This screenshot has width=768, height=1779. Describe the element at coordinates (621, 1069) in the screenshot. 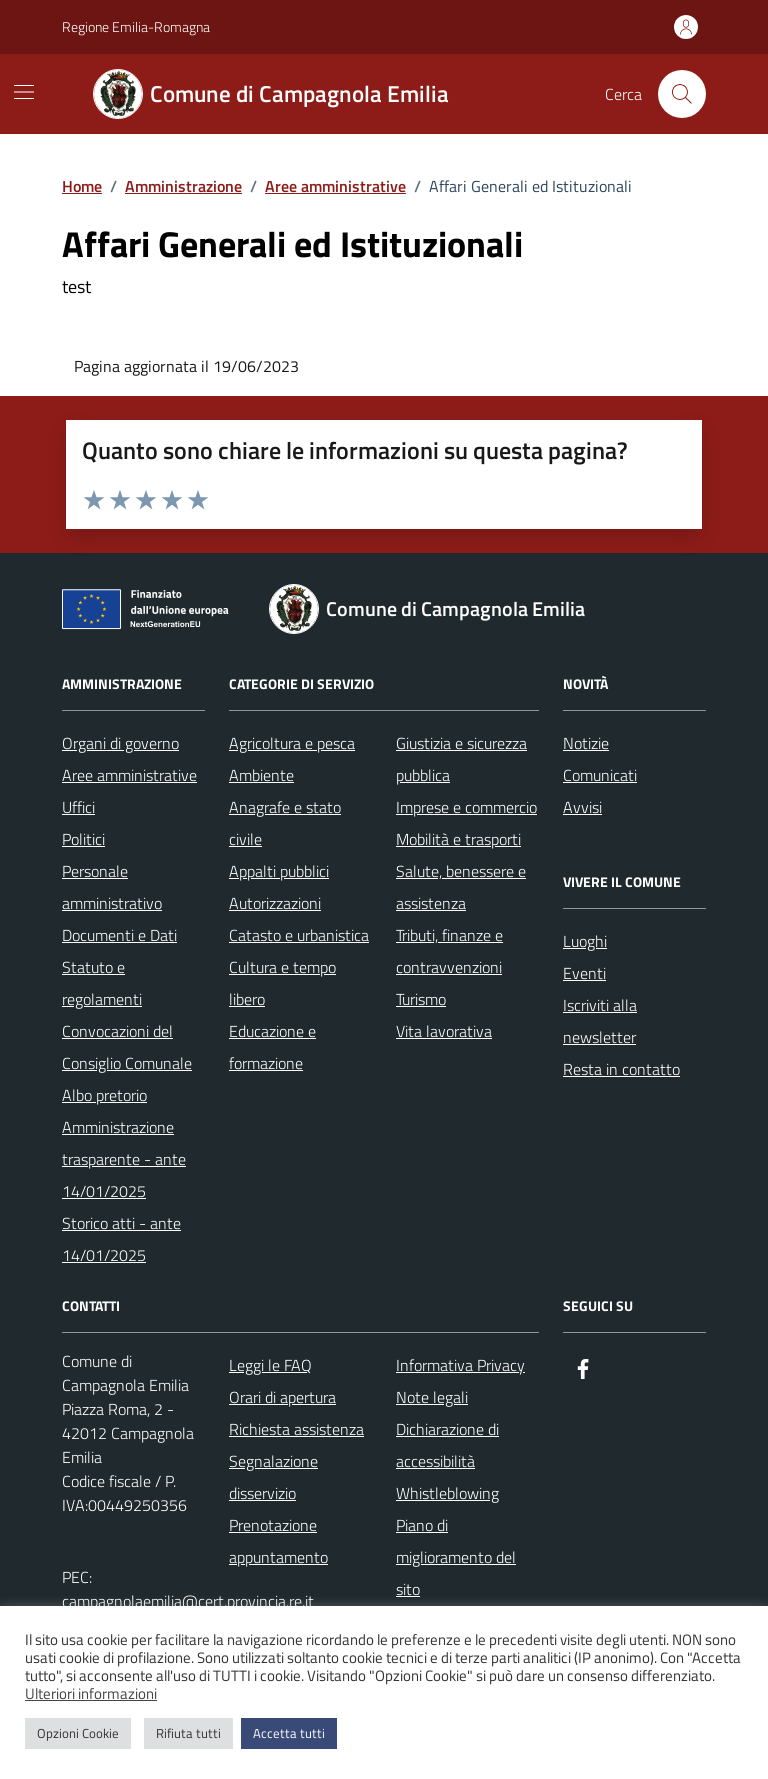

I see `Resta in contatto` at that location.